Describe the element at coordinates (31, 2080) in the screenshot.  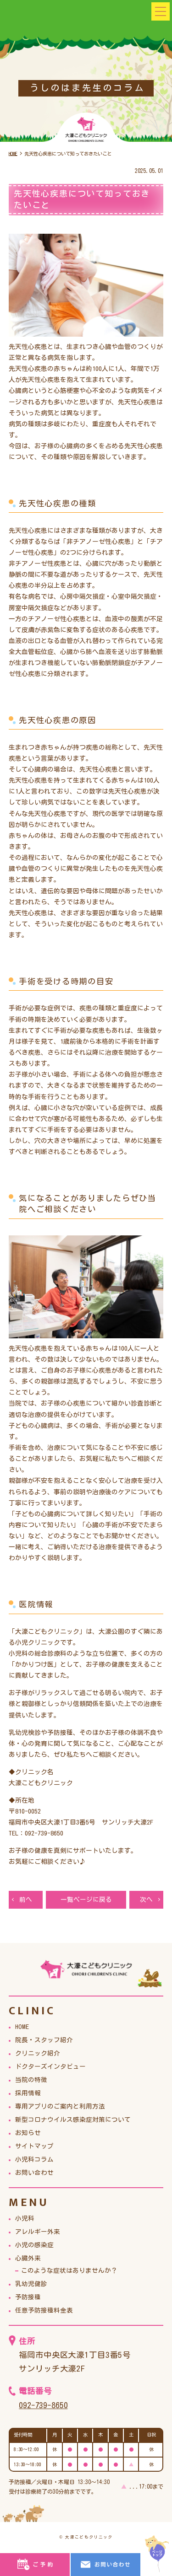
I see `当院の特徴` at that location.